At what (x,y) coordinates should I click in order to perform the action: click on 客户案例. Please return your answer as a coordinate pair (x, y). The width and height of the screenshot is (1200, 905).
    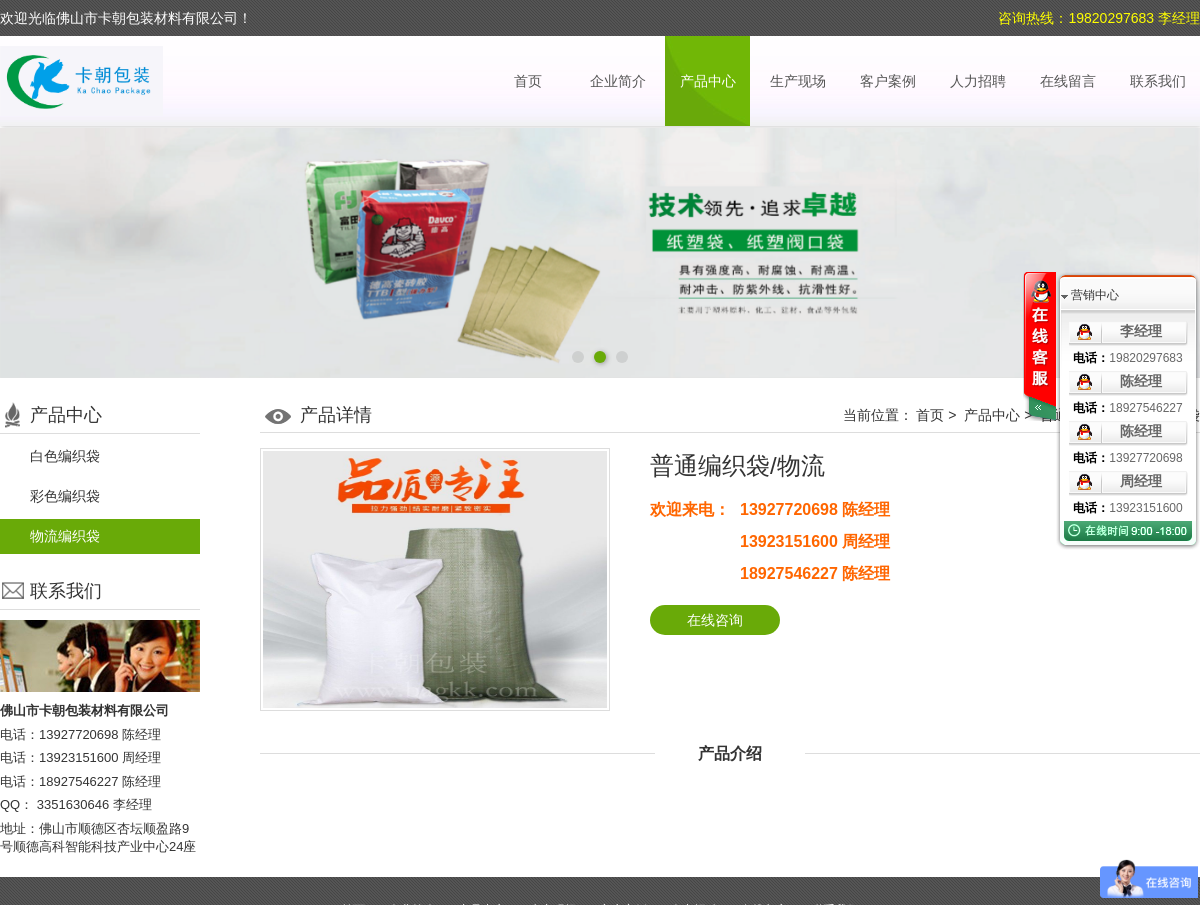
    Looking at the image, I should click on (888, 81).